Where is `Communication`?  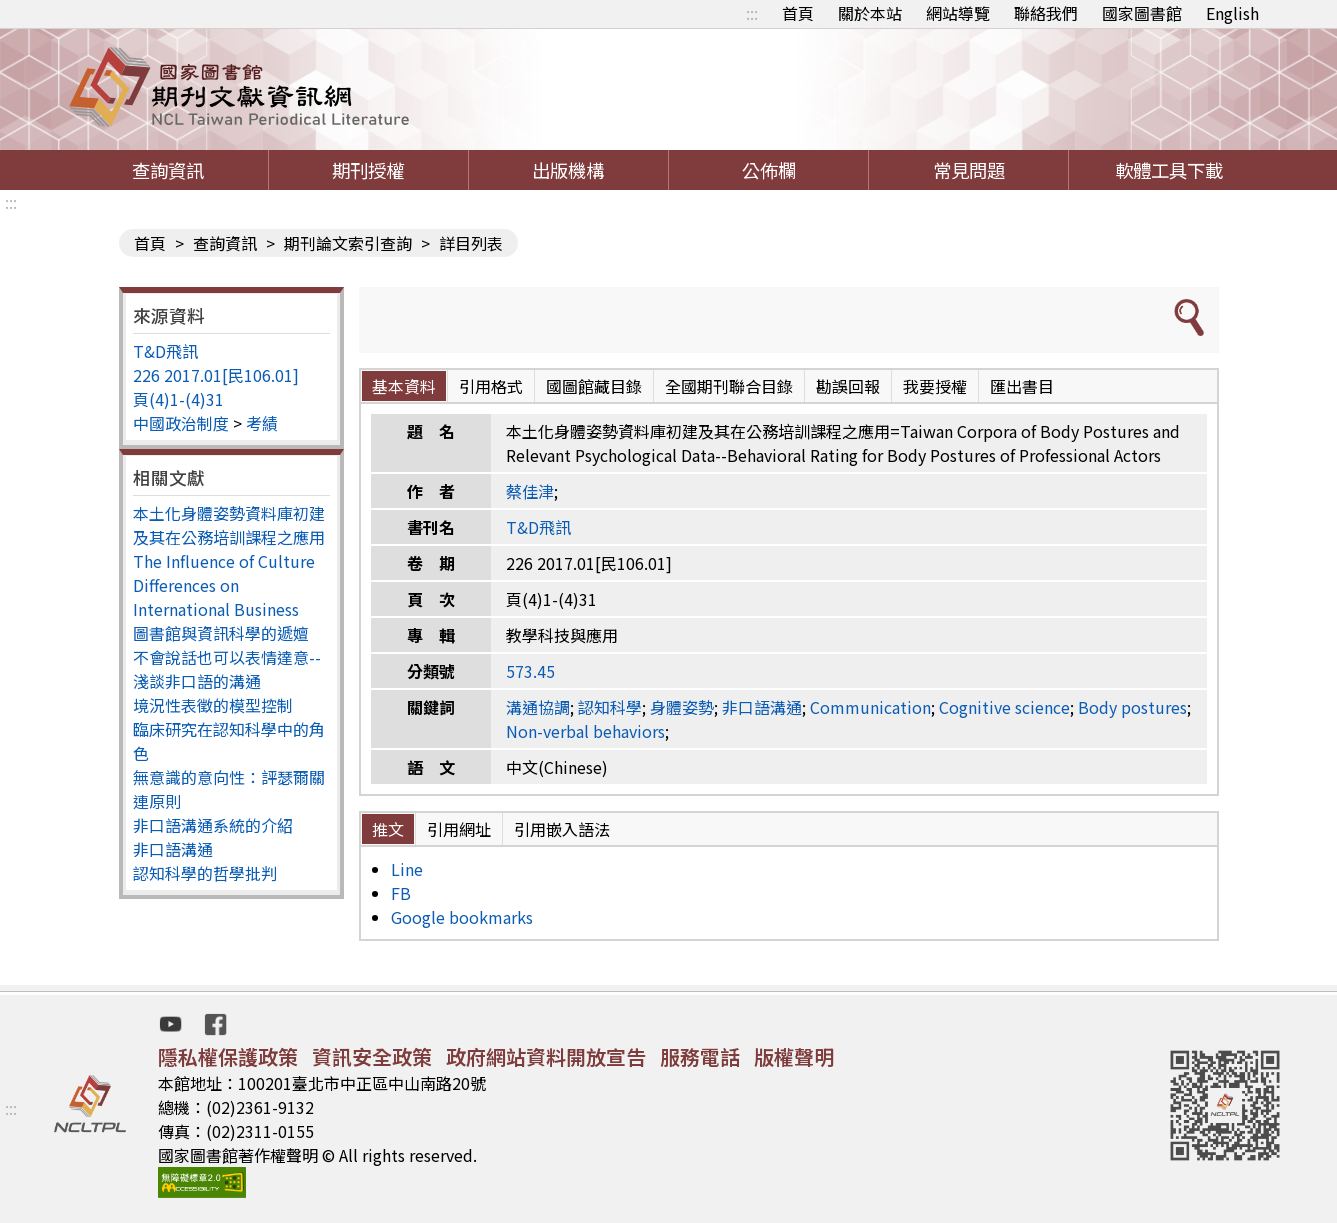
Communication is located at coordinates (870, 707).